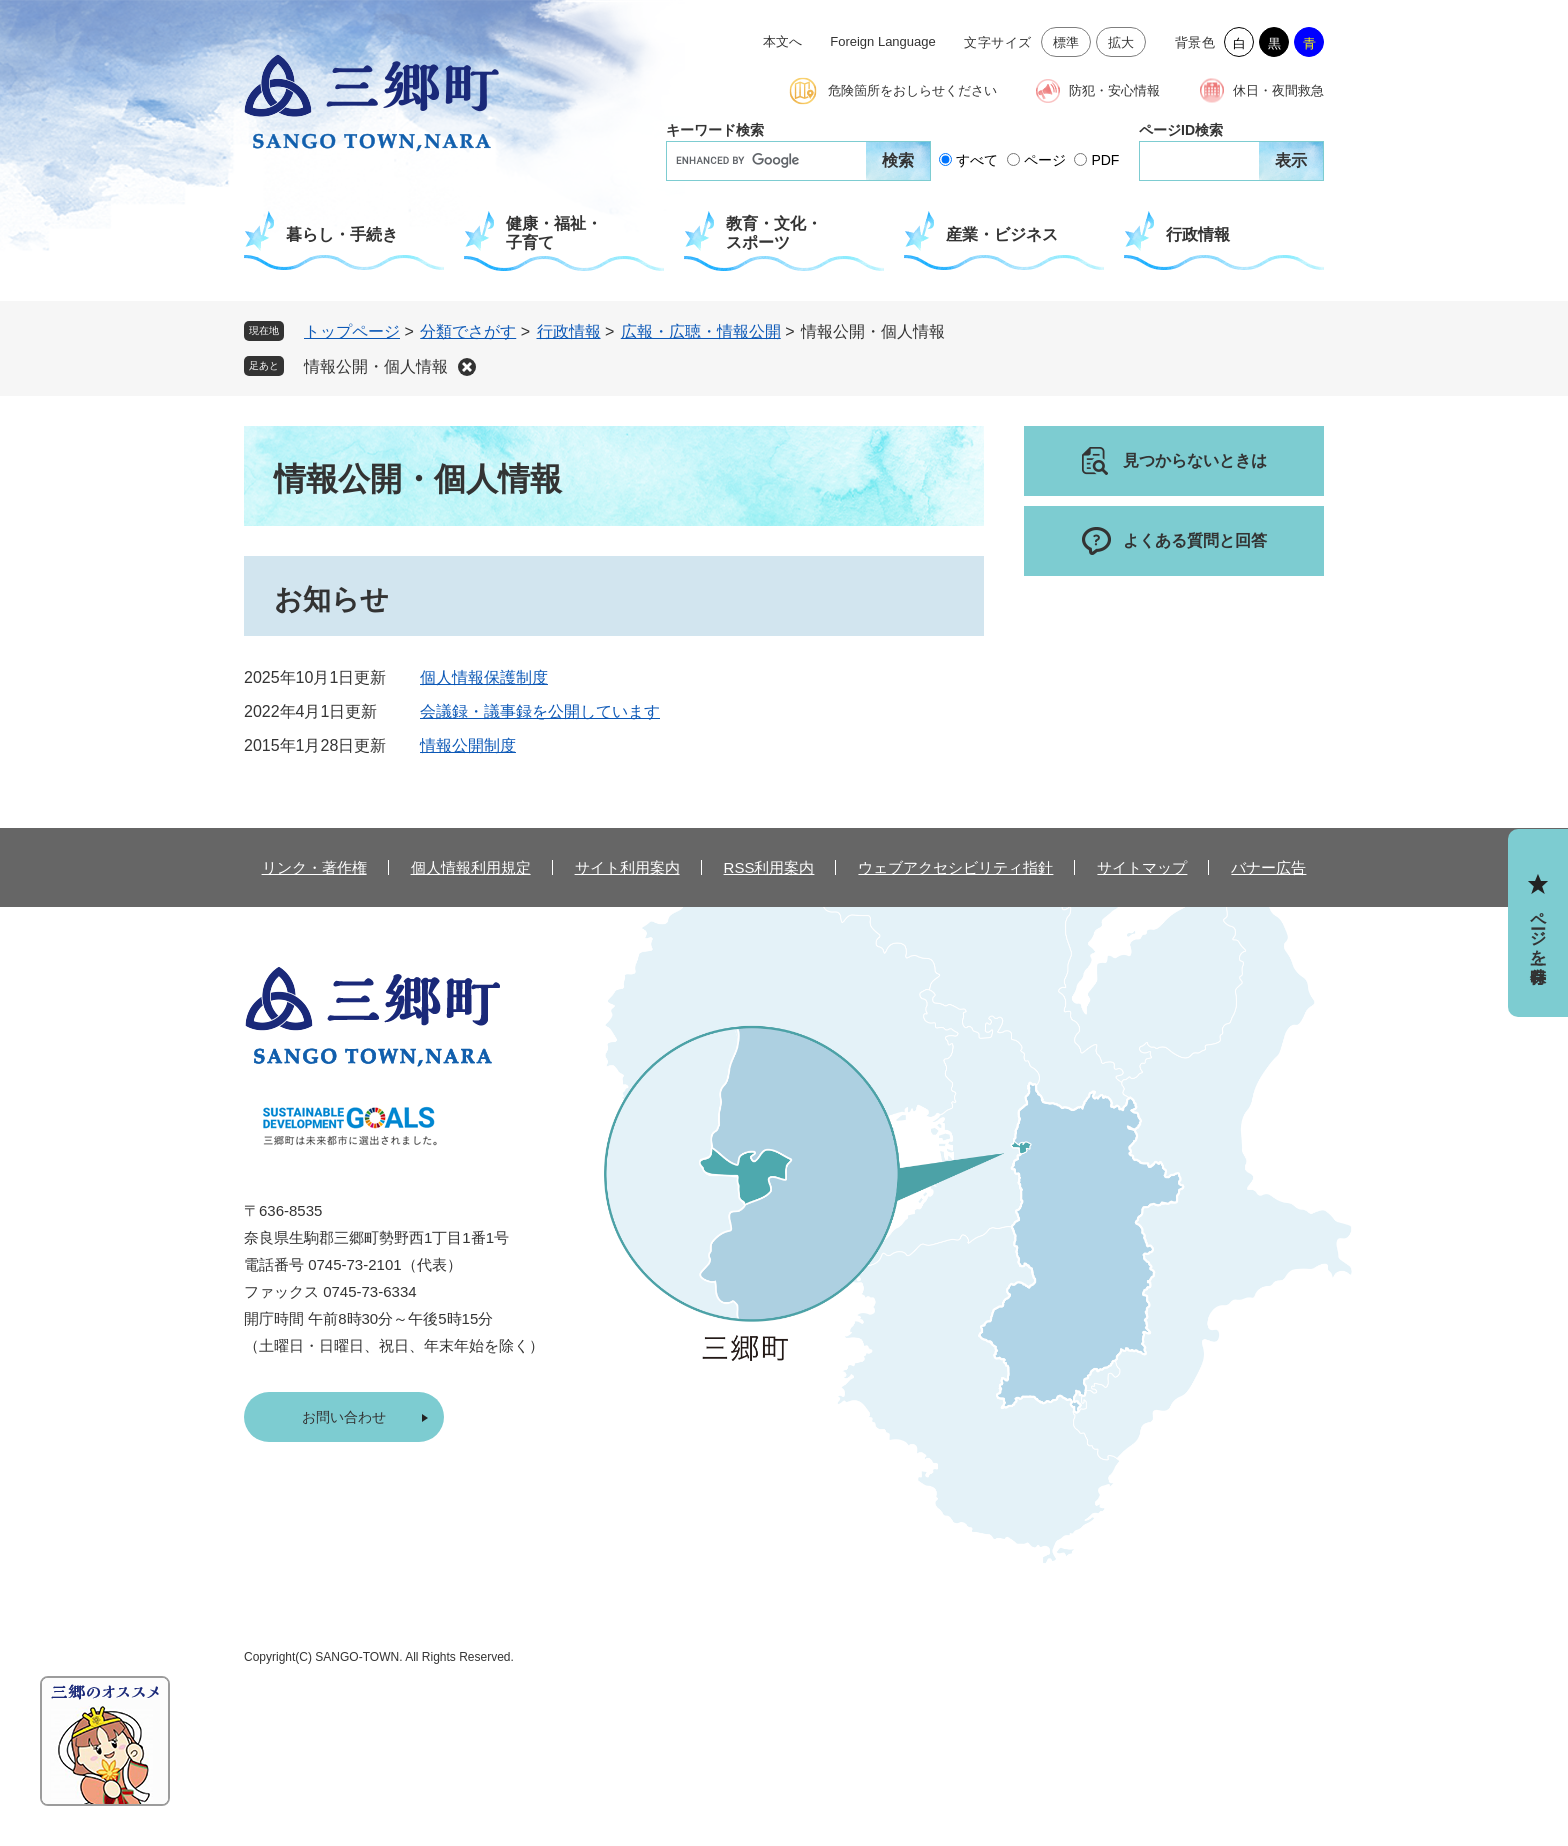  Describe the element at coordinates (342, 234) in the screenshot. I see `暮らし・手続き` at that location.